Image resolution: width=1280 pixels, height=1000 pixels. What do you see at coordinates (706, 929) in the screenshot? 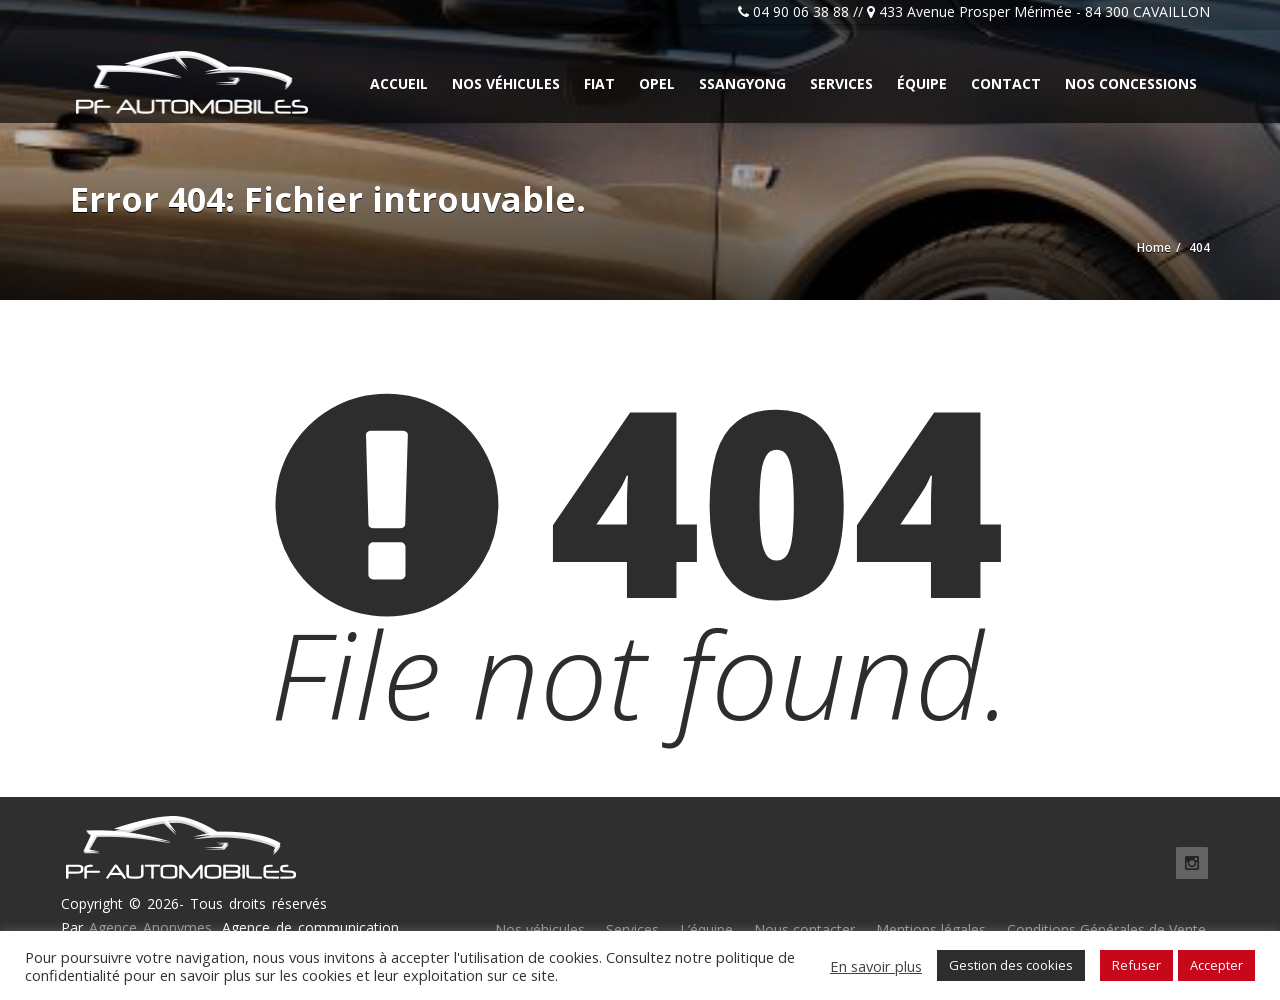
I see `L’équipe` at bounding box center [706, 929].